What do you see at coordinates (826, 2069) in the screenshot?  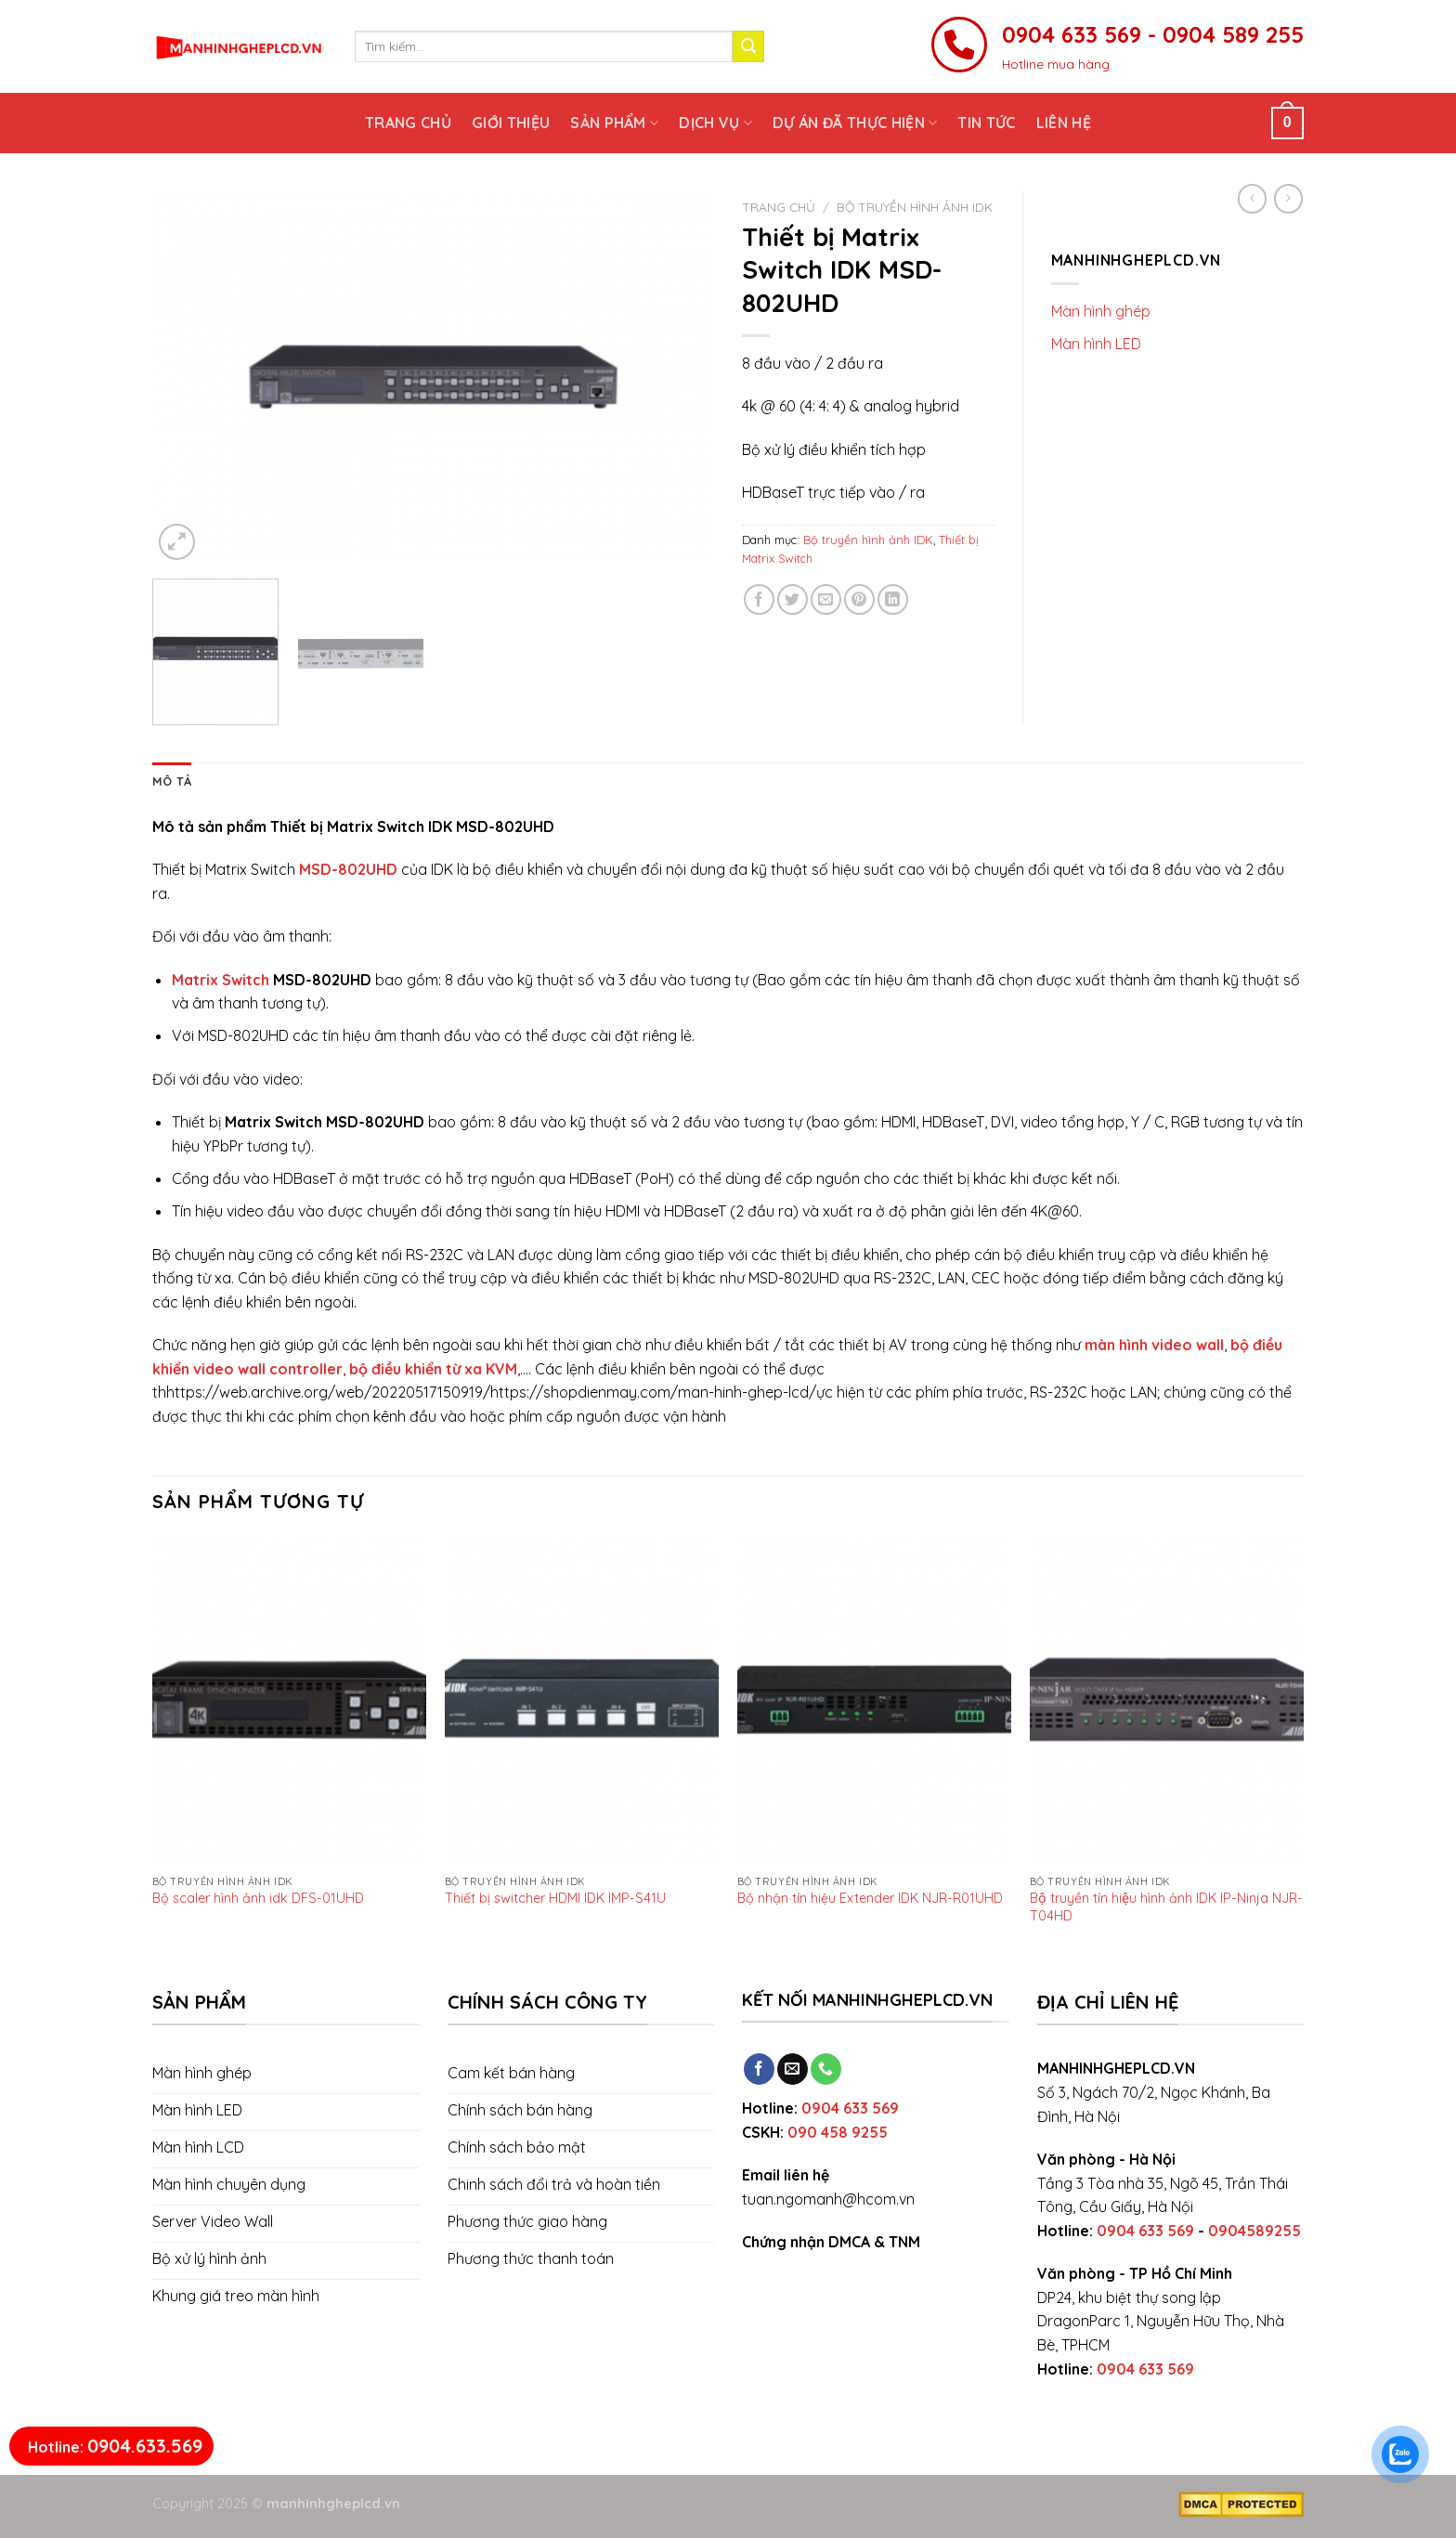 I see `[Call us]` at bounding box center [826, 2069].